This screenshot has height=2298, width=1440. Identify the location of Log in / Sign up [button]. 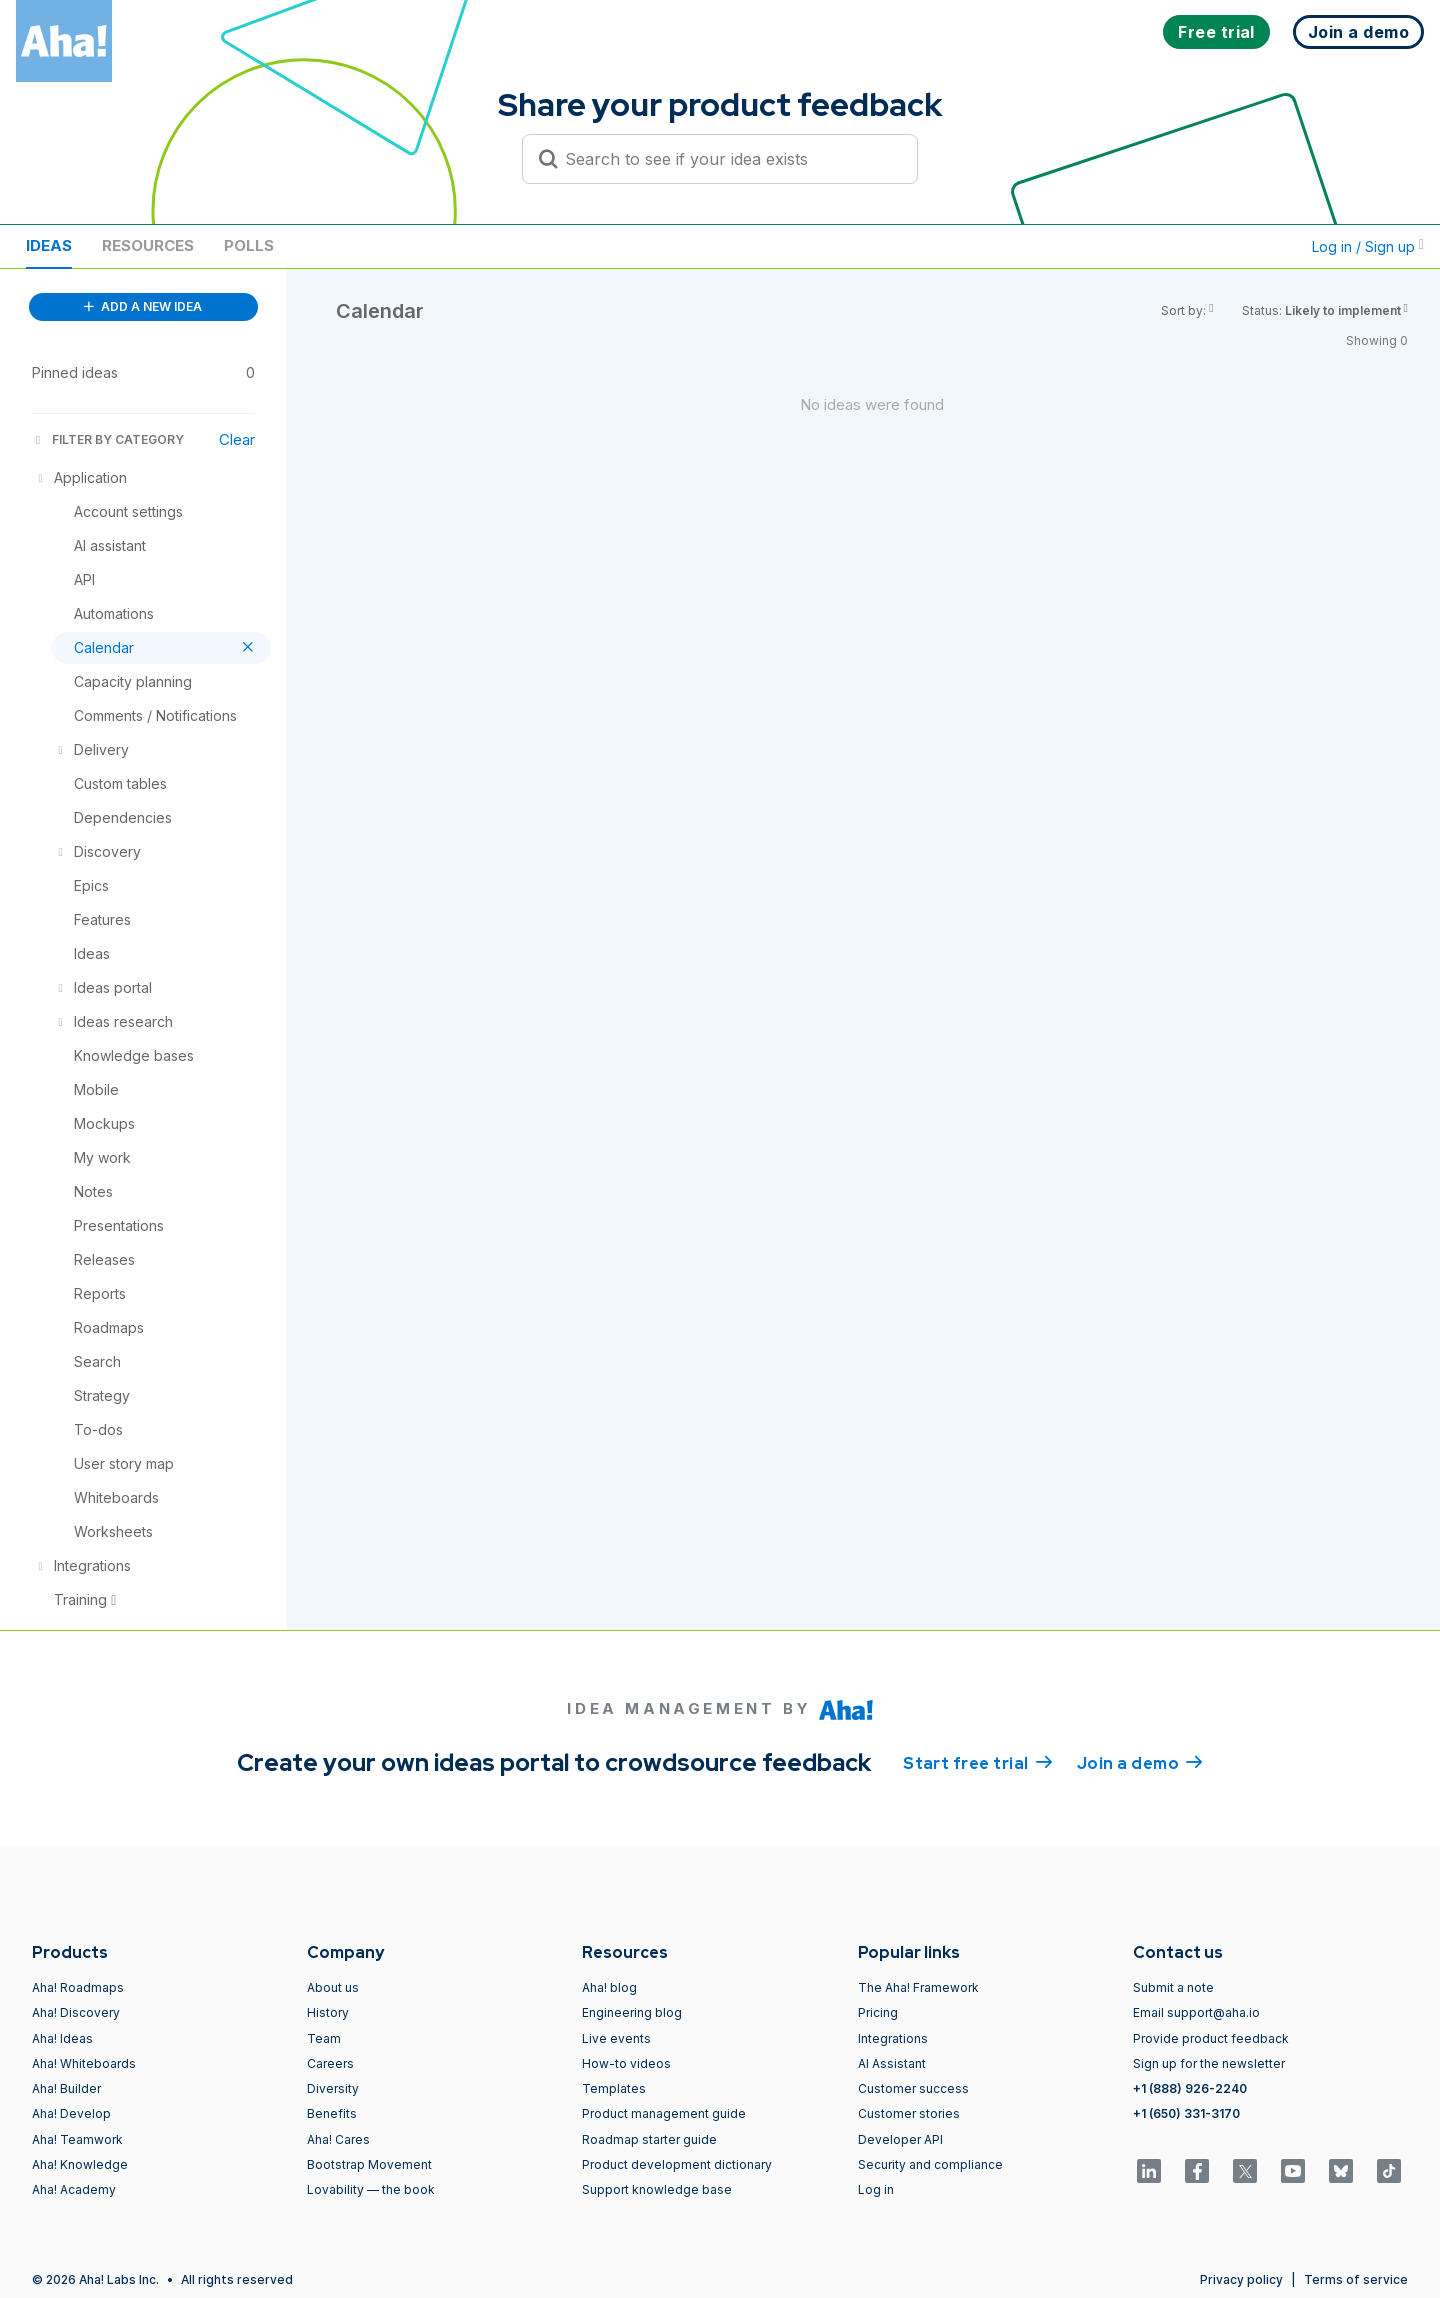
(1368, 246).